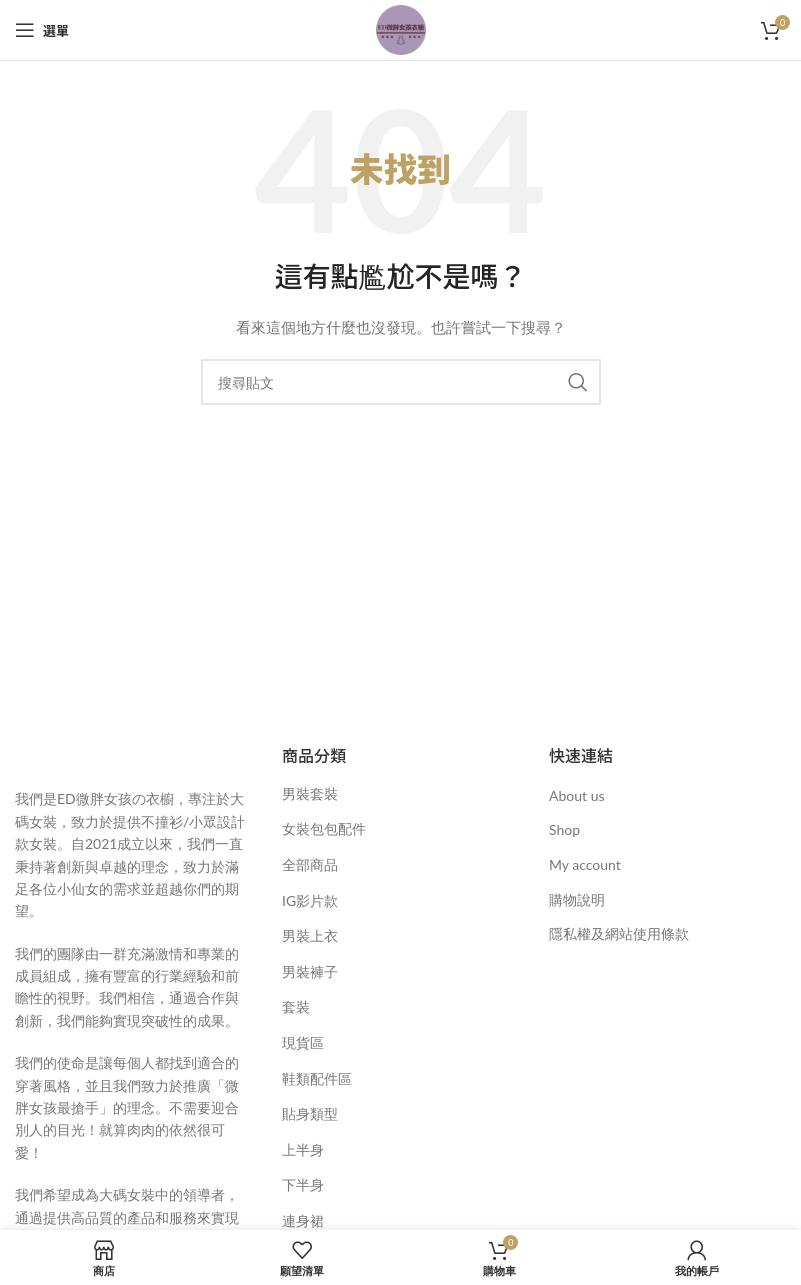 This screenshot has height=1285, width=801. I want to click on 男裝套裝, so click(310, 793).